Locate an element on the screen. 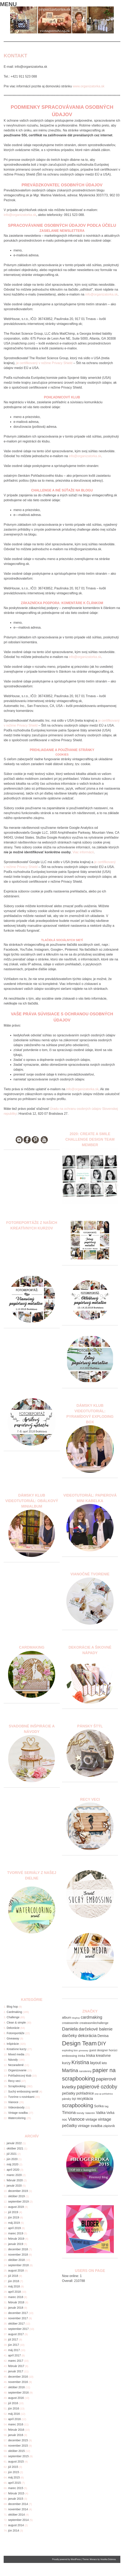 The image size is (124, 2576). Scrapbooking is located at coordinates (17, 2086).